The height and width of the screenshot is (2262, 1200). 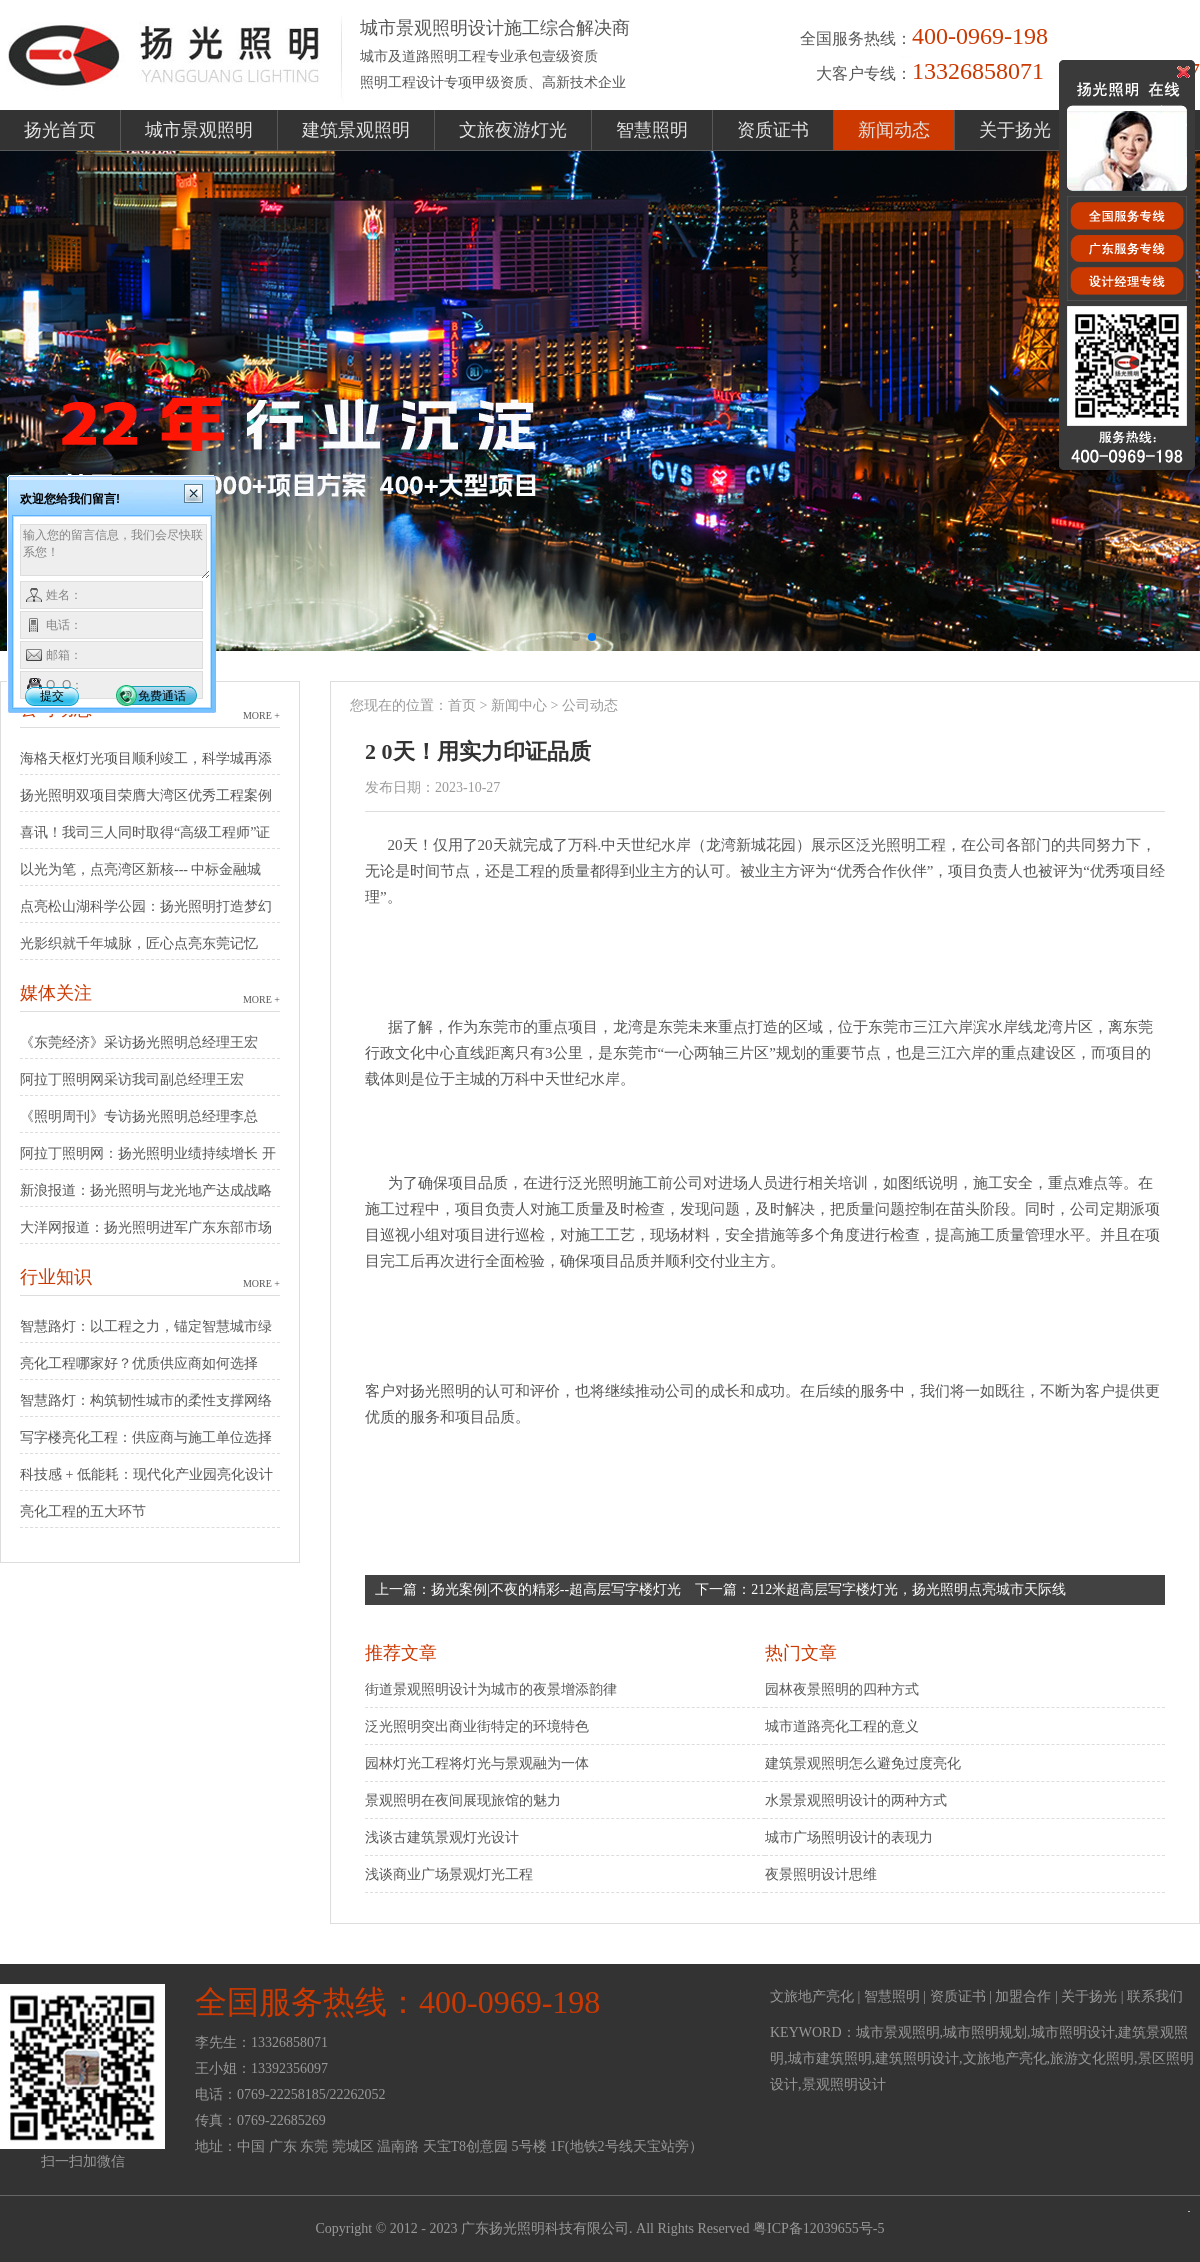 What do you see at coordinates (356, 130) in the screenshot?
I see `建筑景观照明` at bounding box center [356, 130].